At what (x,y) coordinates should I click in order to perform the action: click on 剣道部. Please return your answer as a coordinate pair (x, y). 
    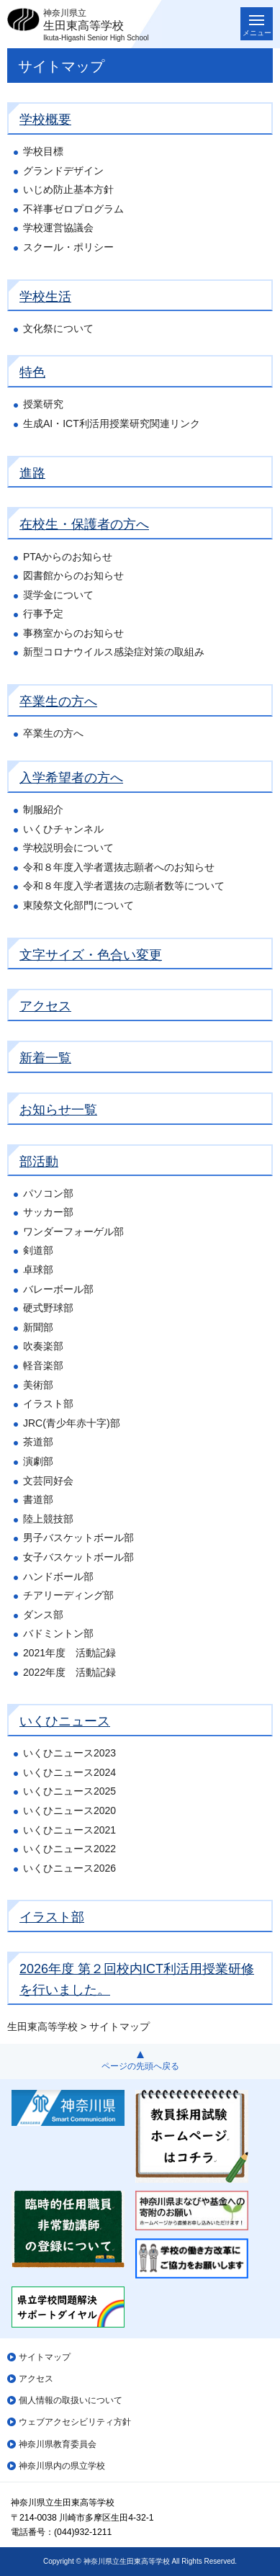
    Looking at the image, I should click on (38, 1250).